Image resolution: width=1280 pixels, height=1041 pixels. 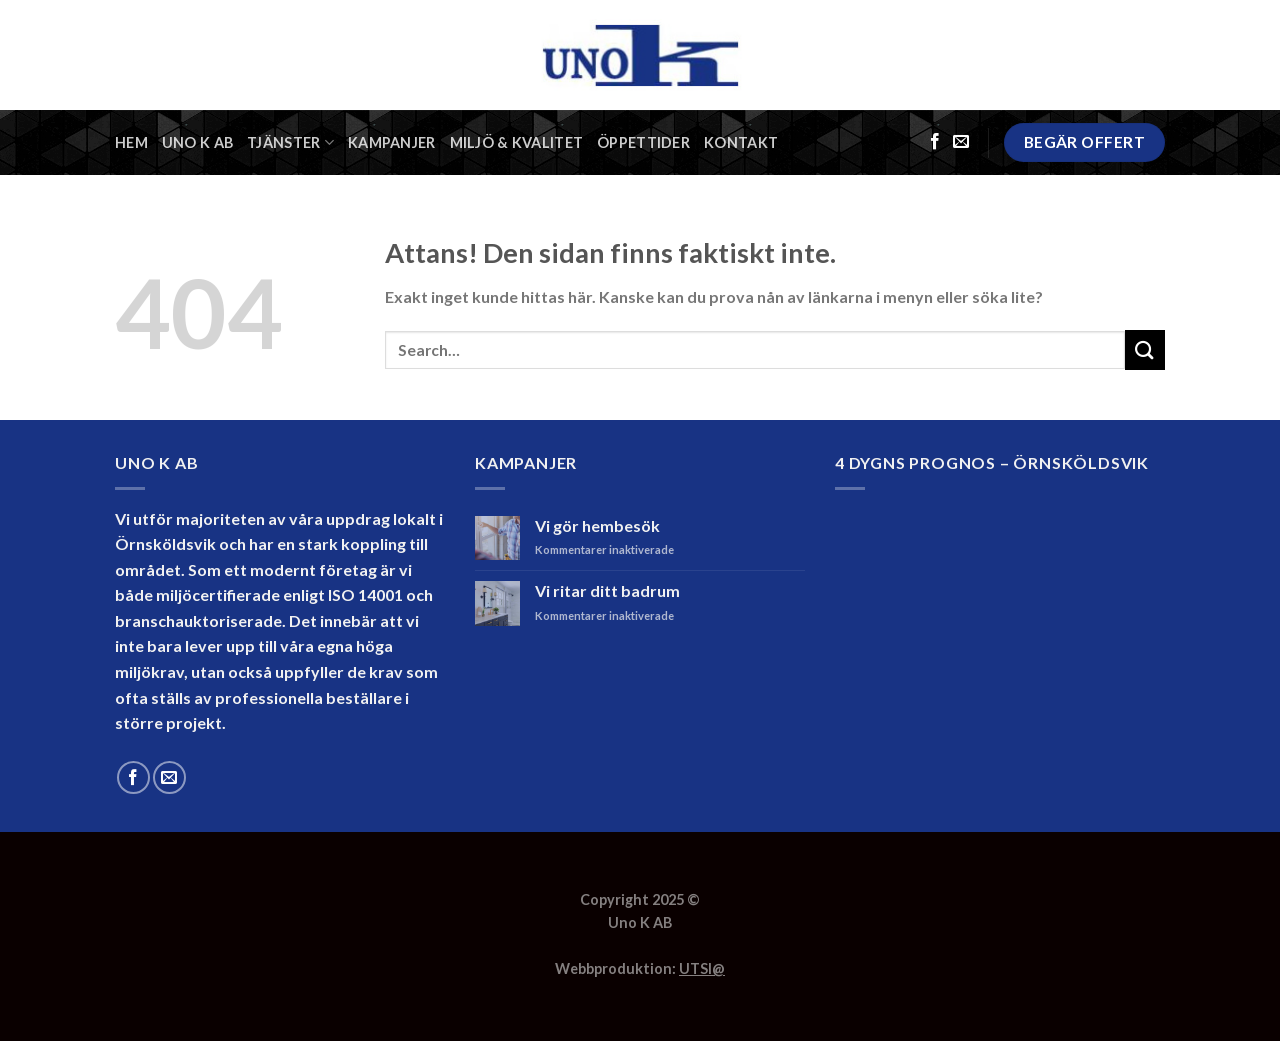 What do you see at coordinates (643, 142) in the screenshot?
I see `Öppettider` at bounding box center [643, 142].